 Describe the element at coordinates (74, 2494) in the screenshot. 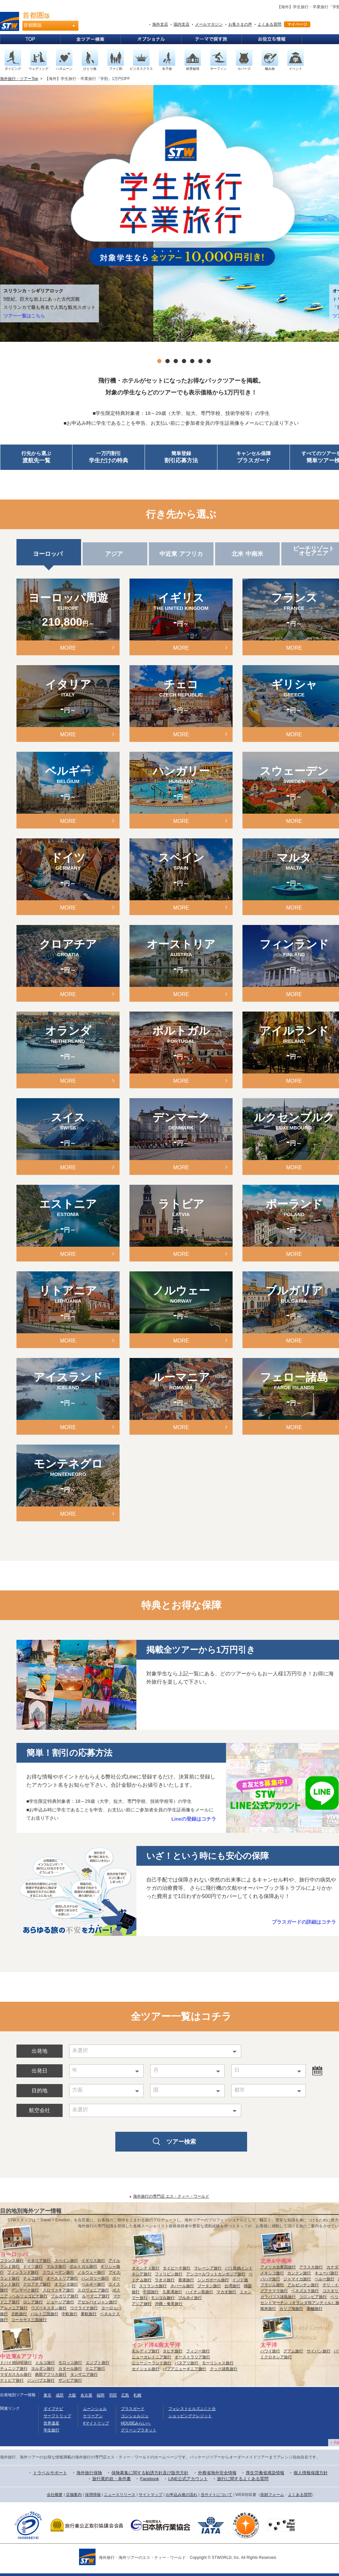

I see `店舗案内` at that location.